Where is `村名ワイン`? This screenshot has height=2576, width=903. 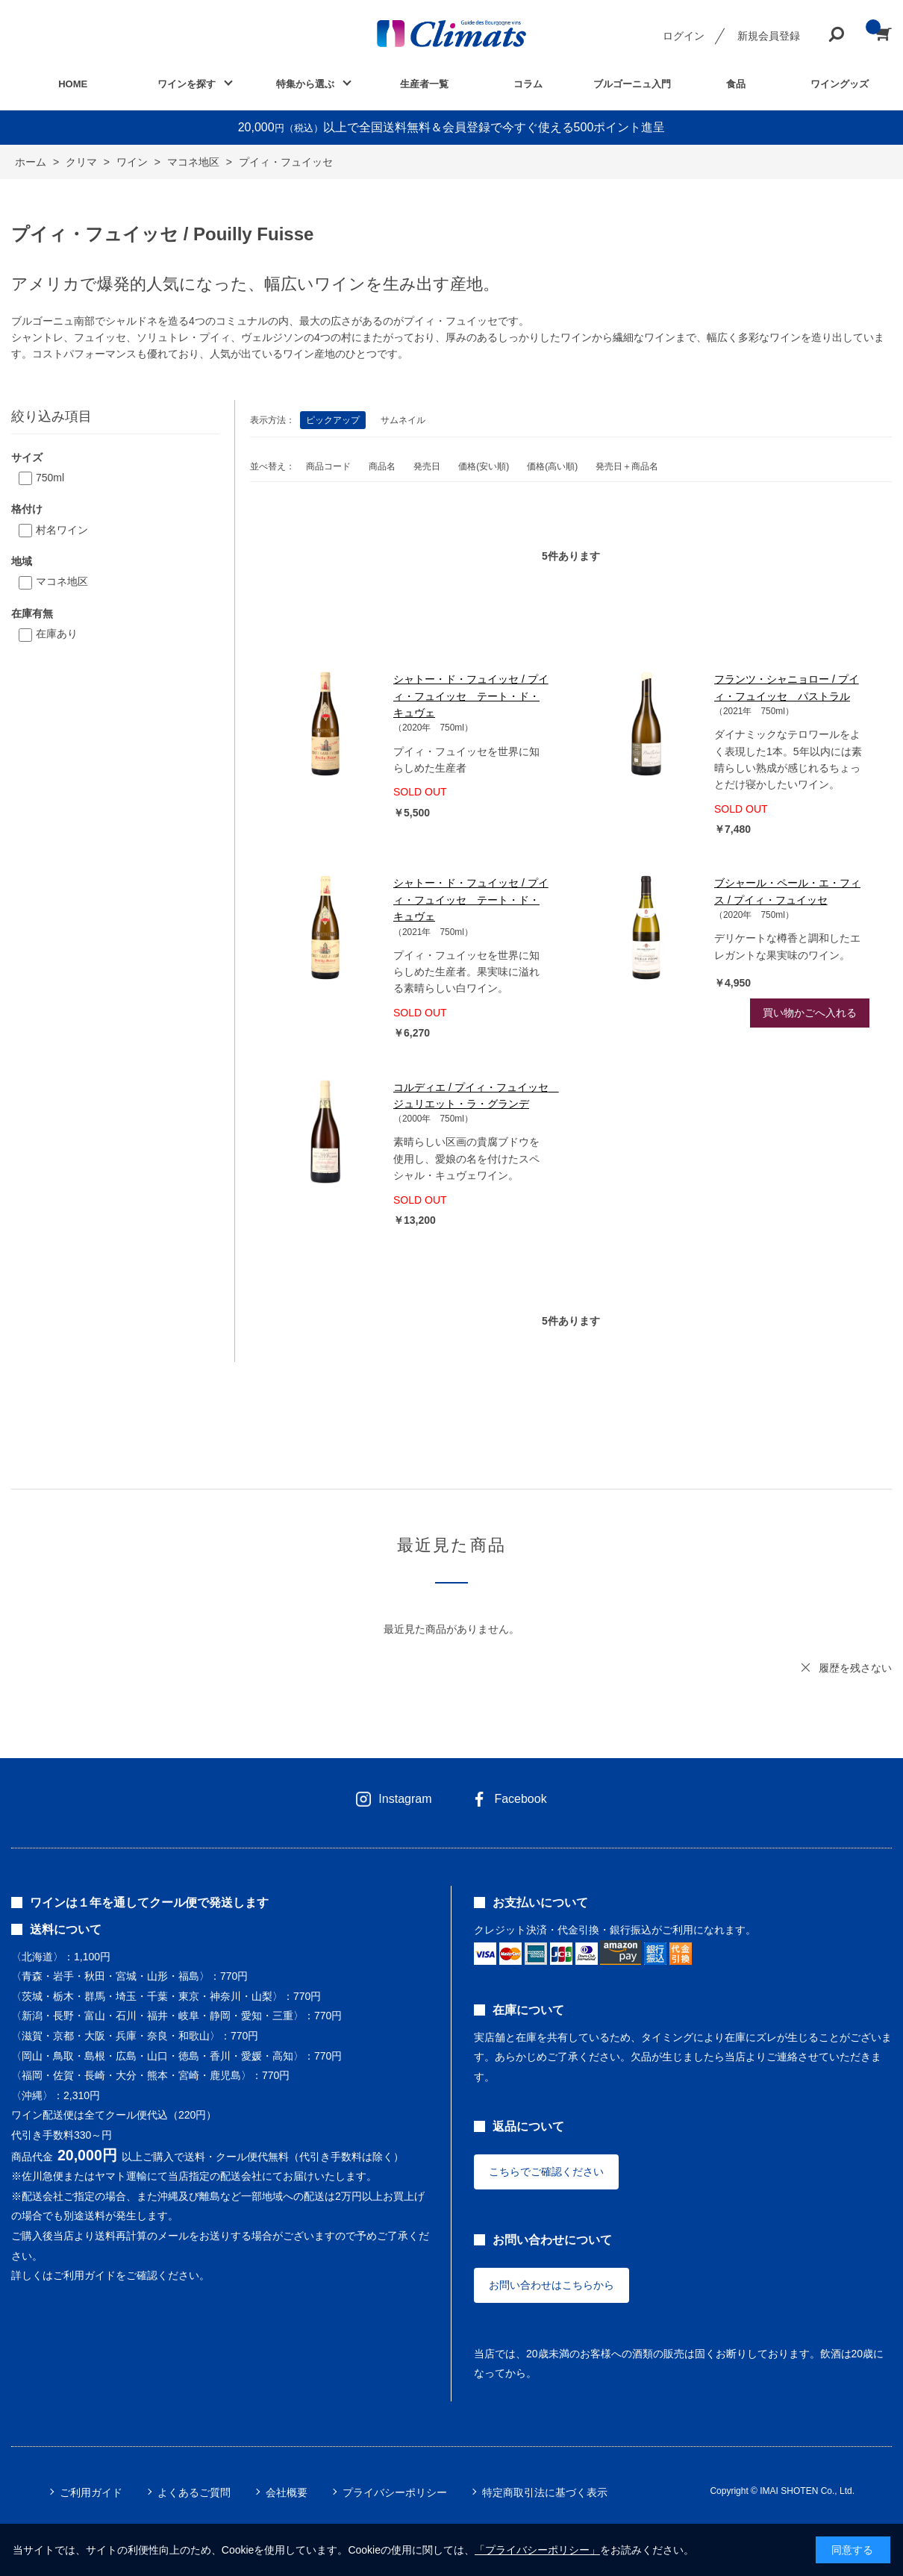
村名ワイン is located at coordinates (62, 530).